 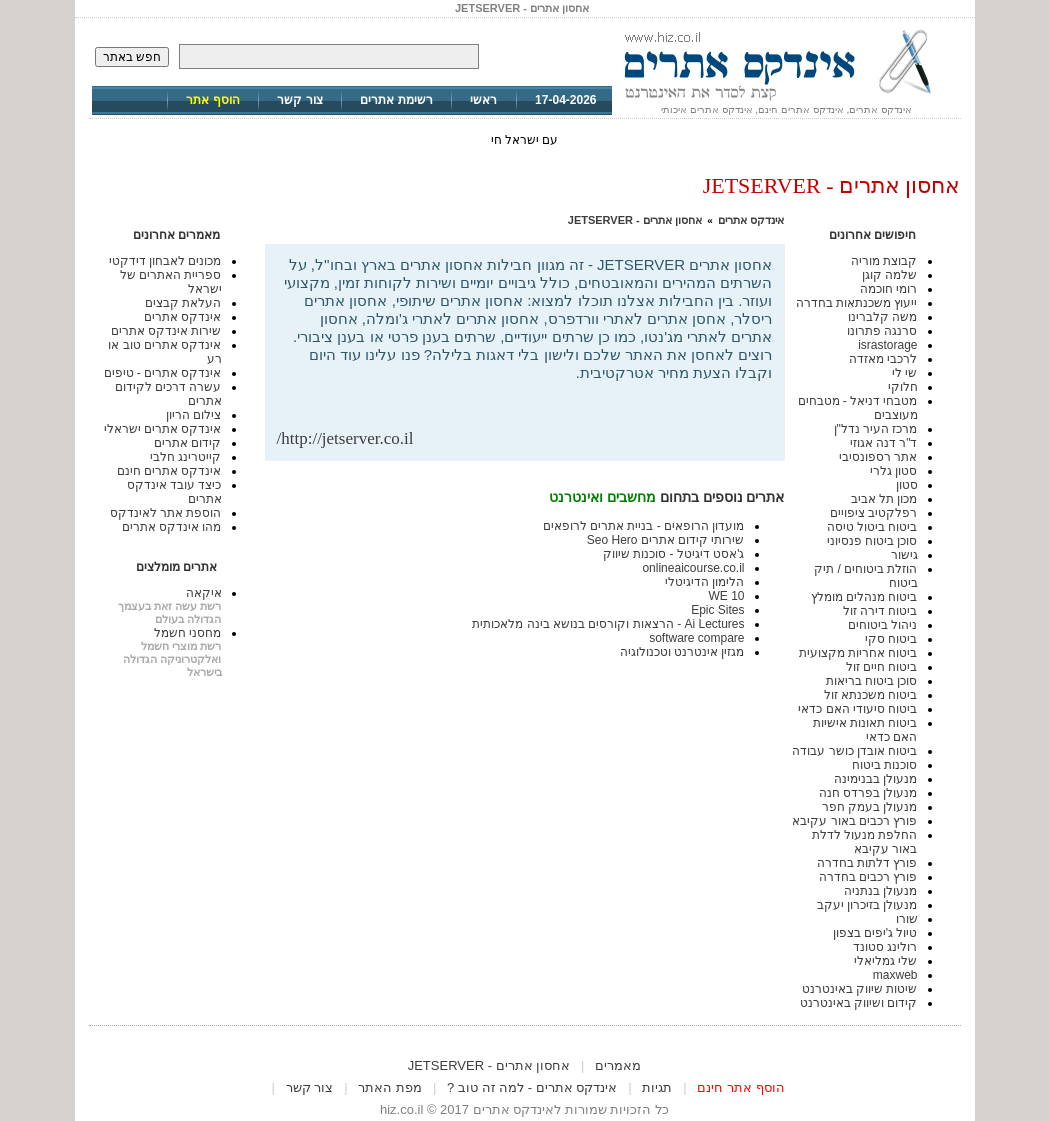 What do you see at coordinates (644, 526) in the screenshot?
I see `מועדון הרופאים - בניית אתרים לרופאים` at bounding box center [644, 526].